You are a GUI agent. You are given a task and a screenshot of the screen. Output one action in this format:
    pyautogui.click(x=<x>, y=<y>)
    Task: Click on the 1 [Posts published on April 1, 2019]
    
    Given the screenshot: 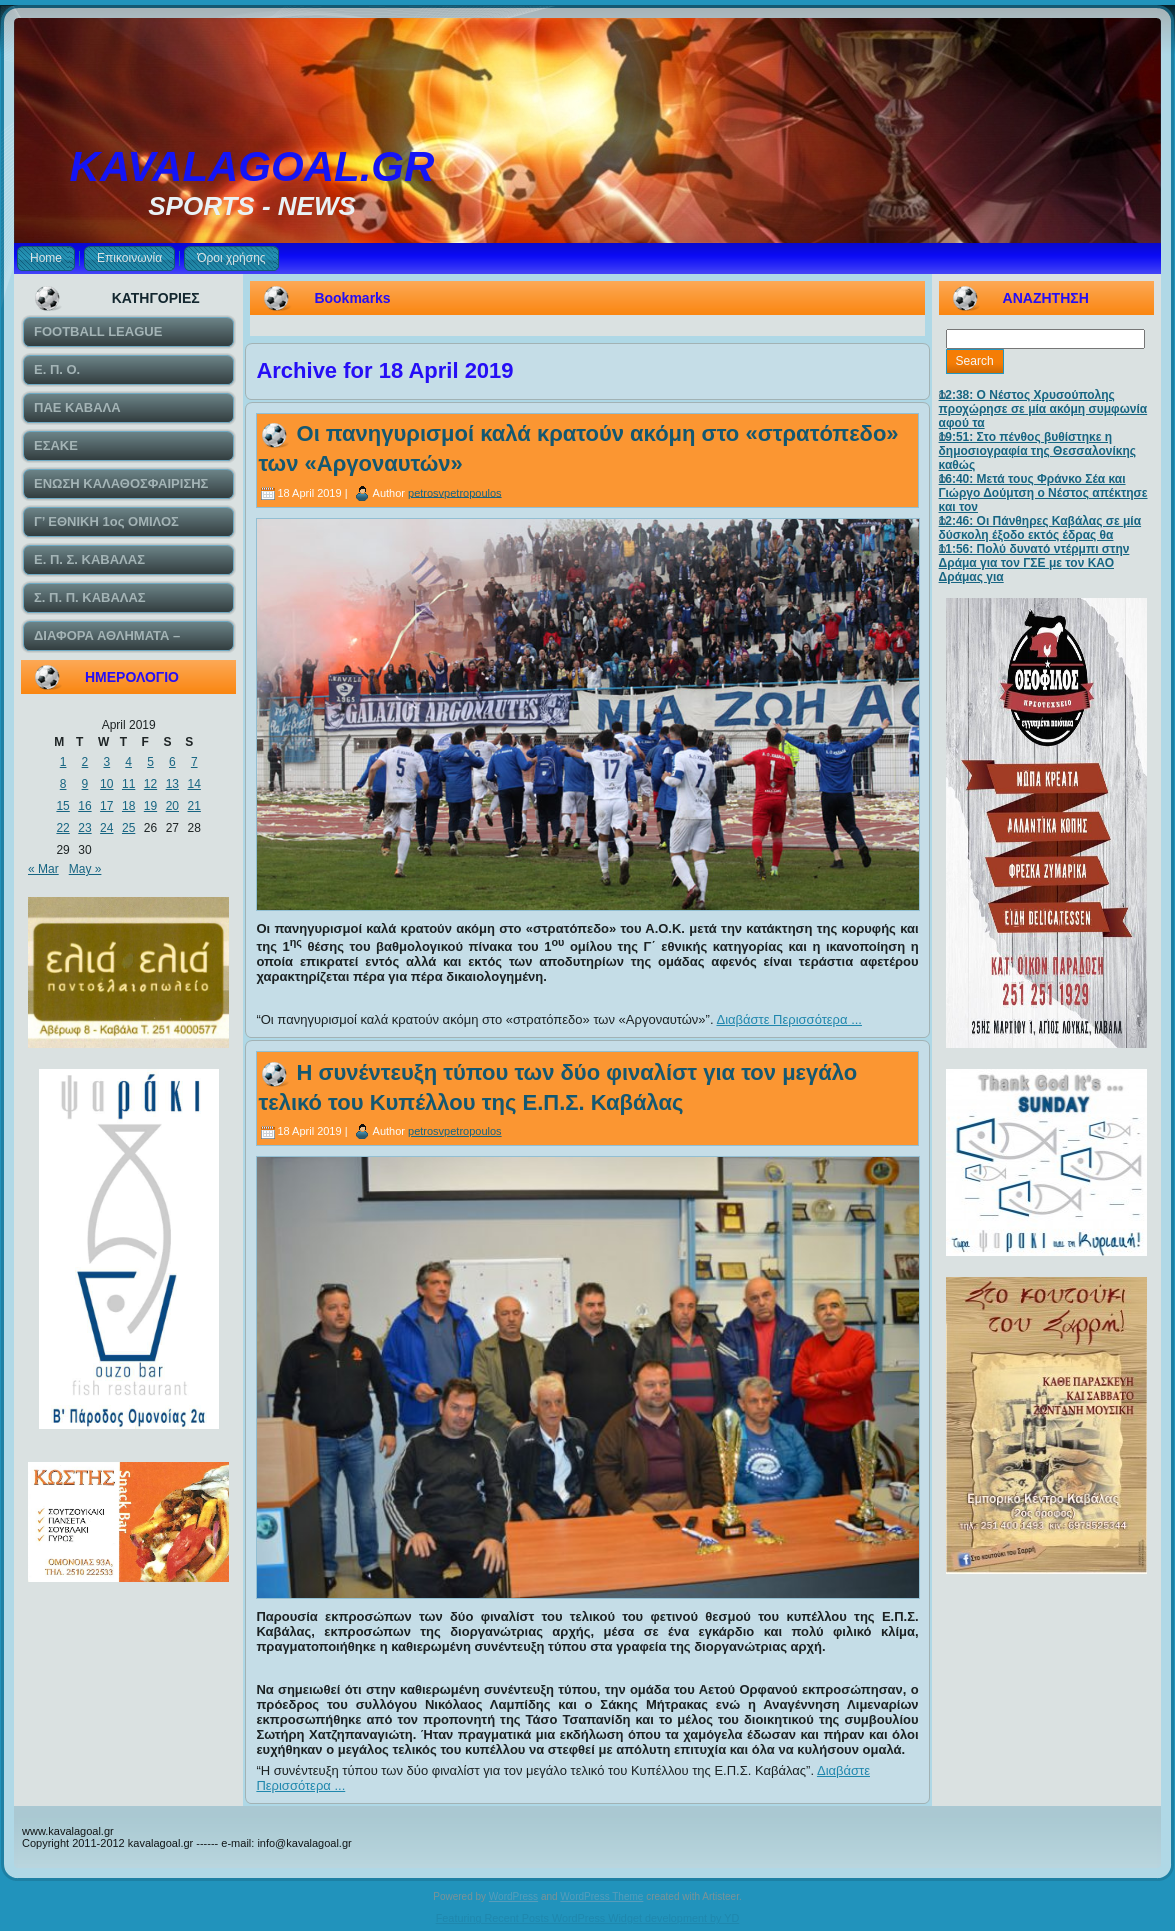 What is the action you would take?
    pyautogui.click(x=63, y=762)
    